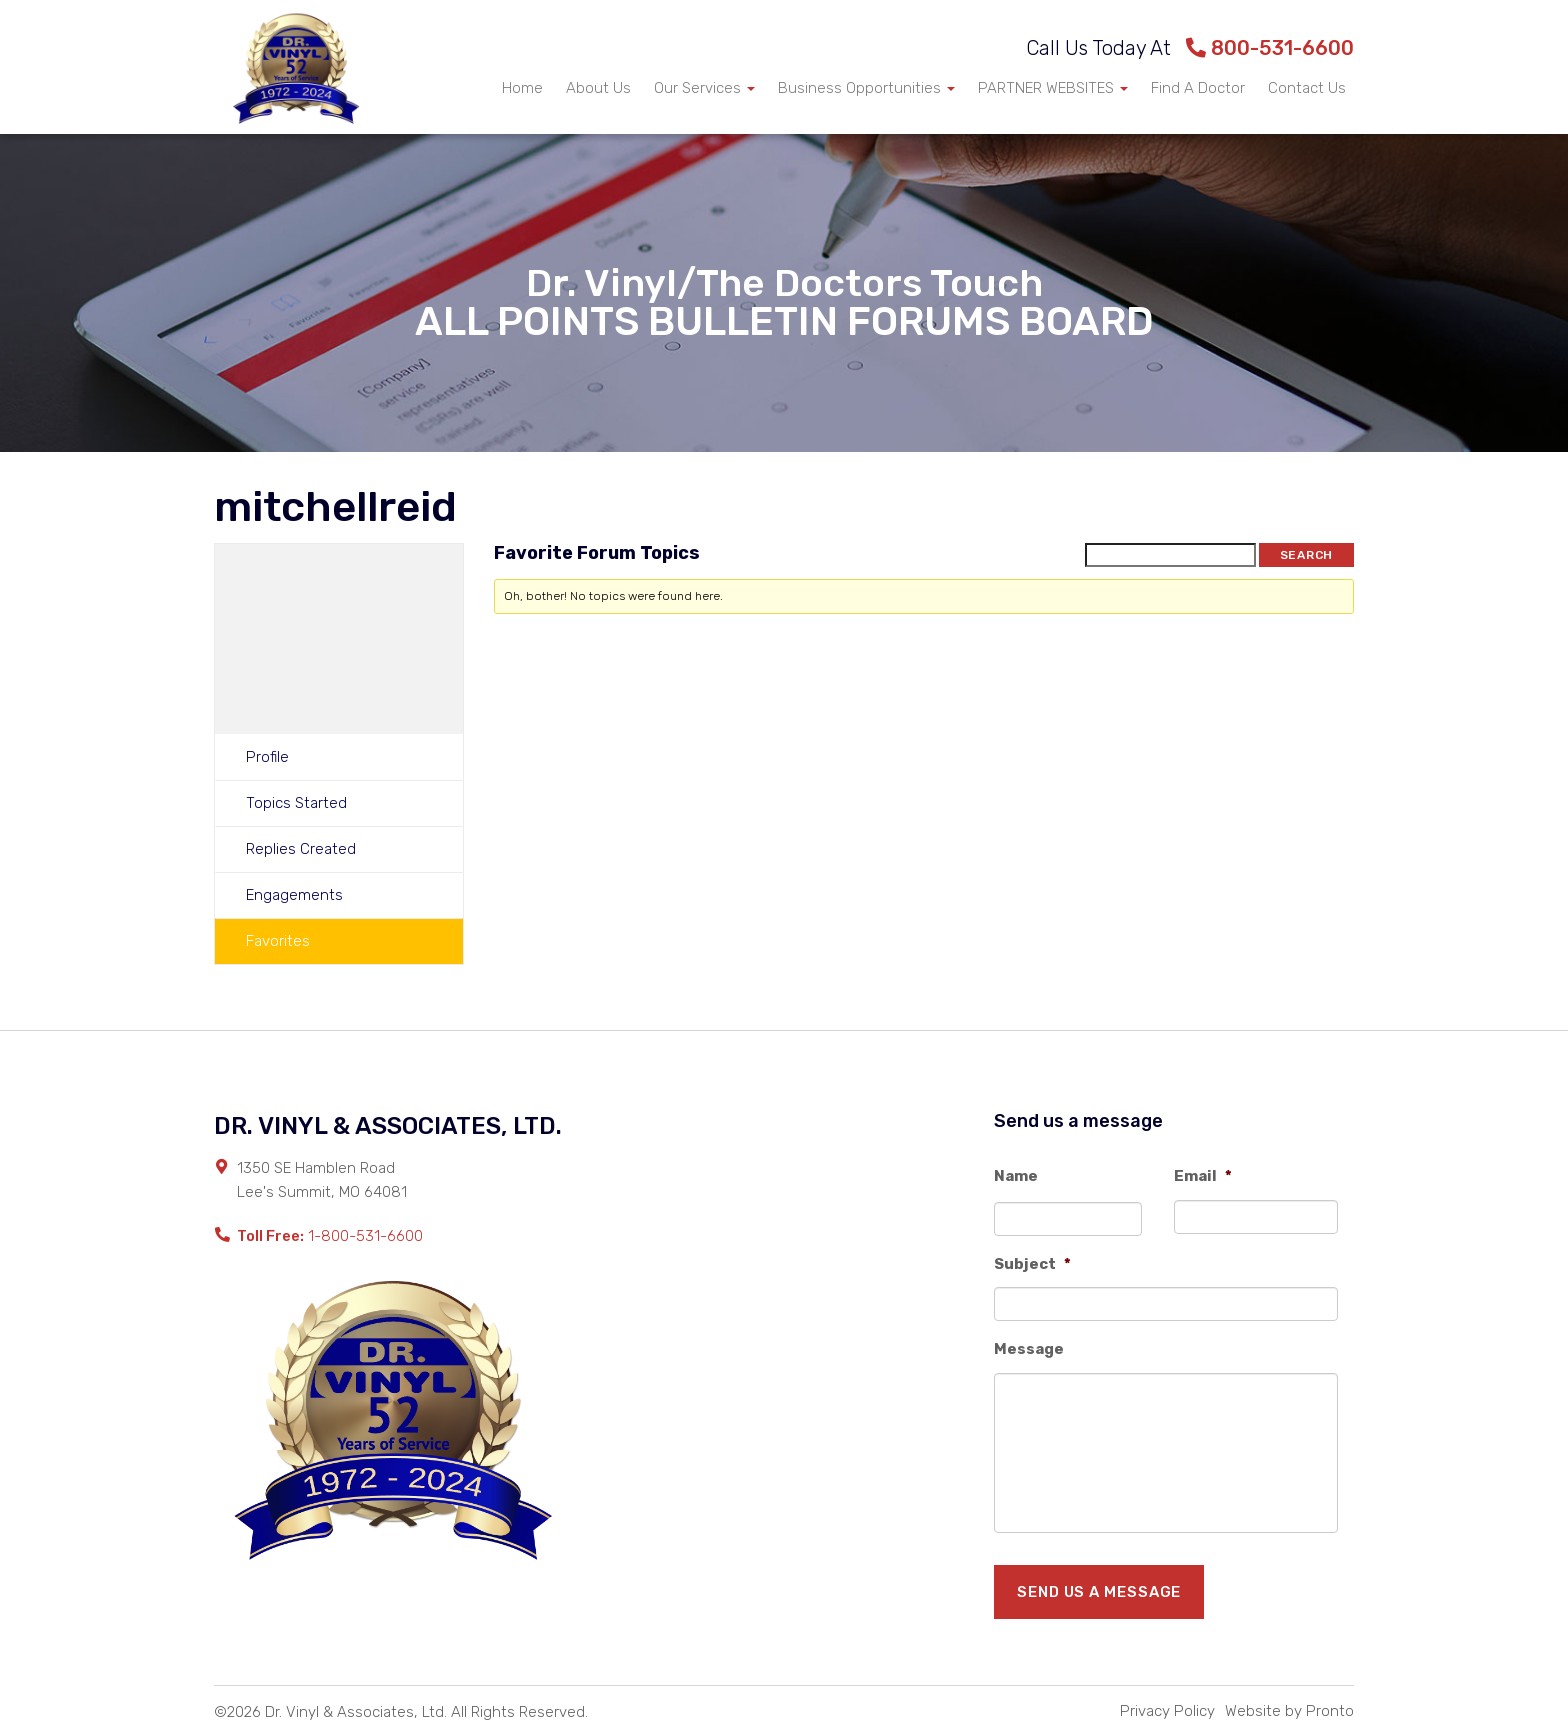 This screenshot has height=1733, width=1568. What do you see at coordinates (1053, 88) in the screenshot?
I see `PARTNER WEBSITES` at bounding box center [1053, 88].